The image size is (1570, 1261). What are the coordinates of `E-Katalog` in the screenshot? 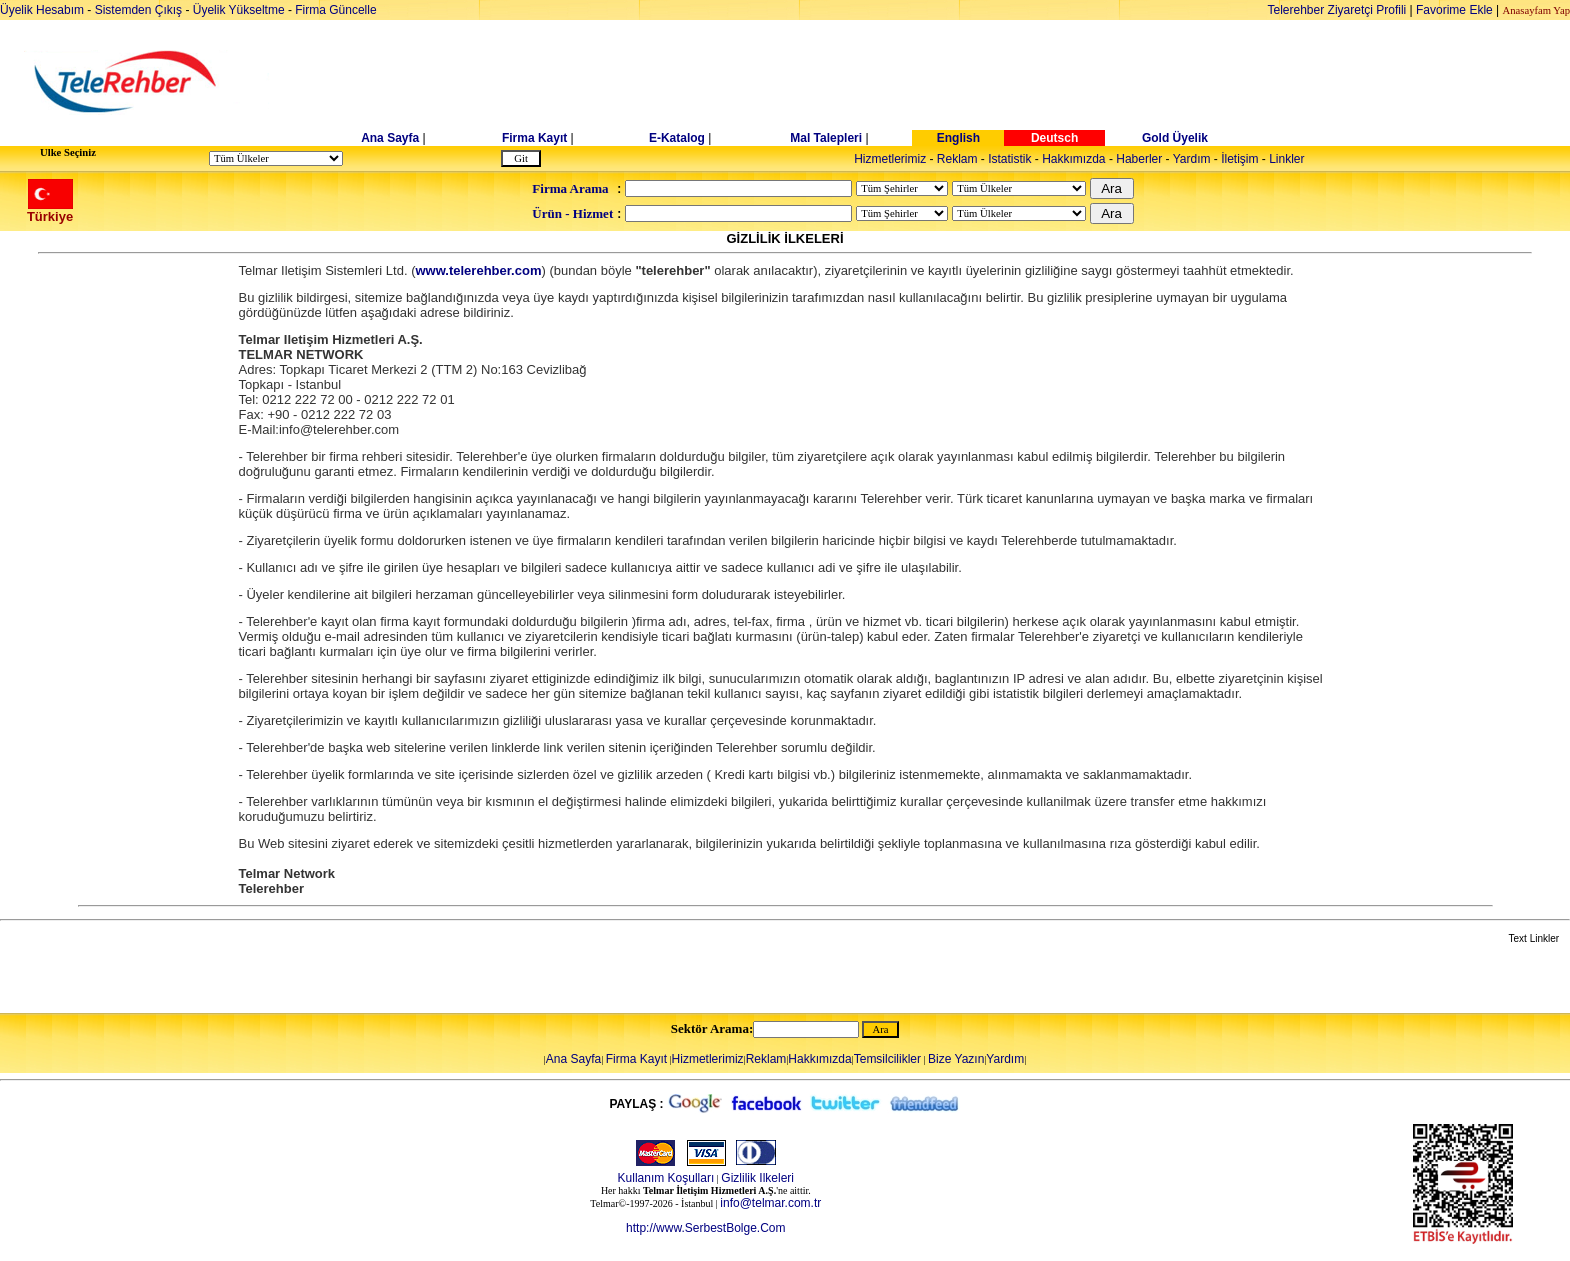 It's located at (677, 138).